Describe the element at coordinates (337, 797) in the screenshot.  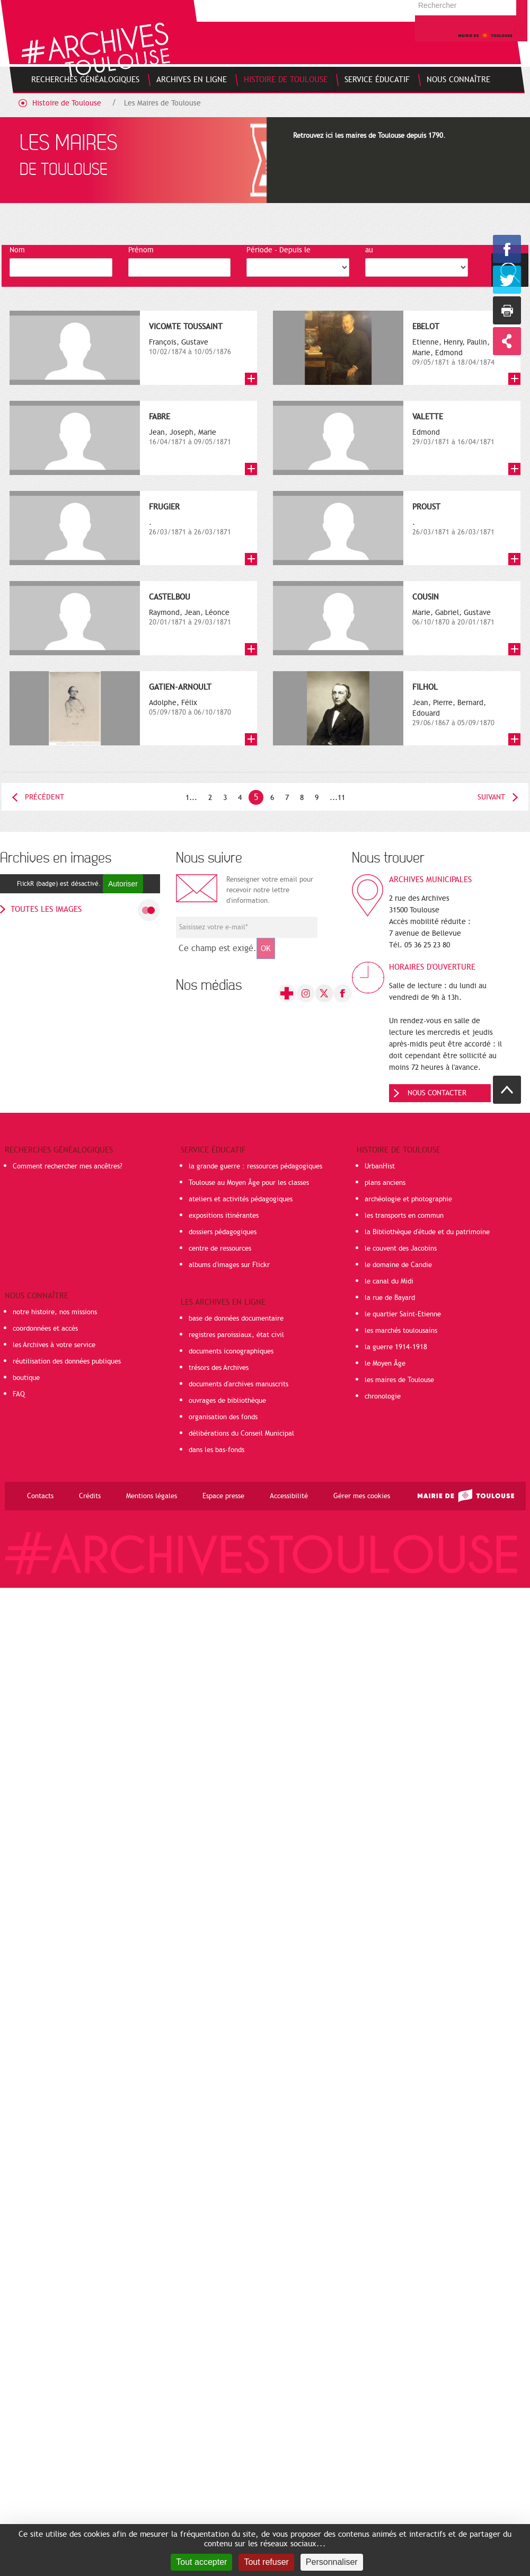
I see `...11` at that location.